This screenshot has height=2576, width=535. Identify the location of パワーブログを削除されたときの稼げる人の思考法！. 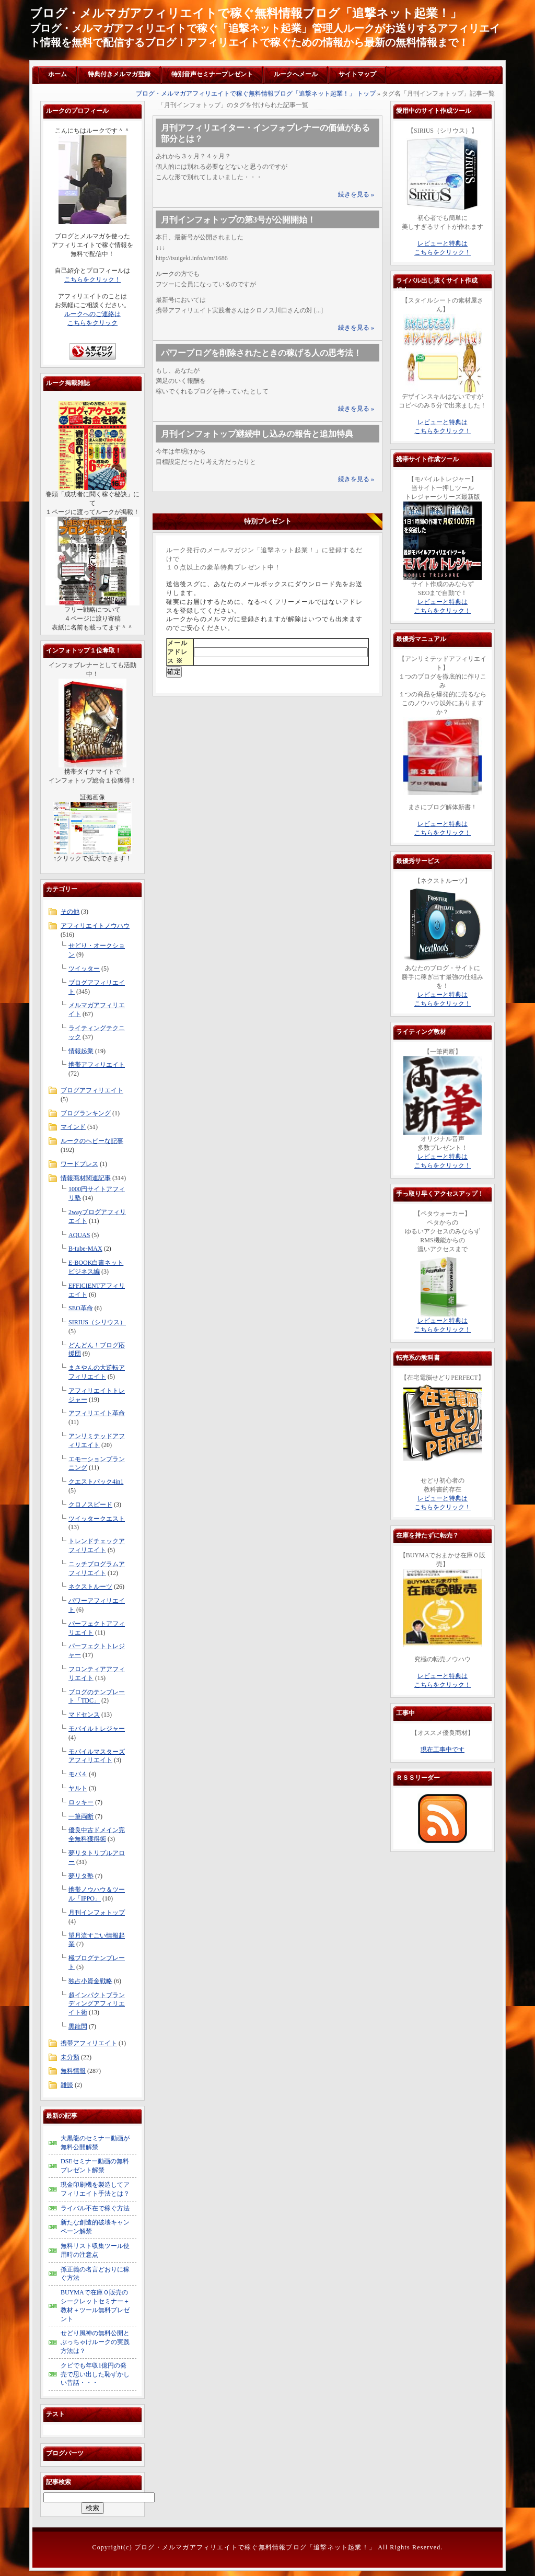
(261, 352).